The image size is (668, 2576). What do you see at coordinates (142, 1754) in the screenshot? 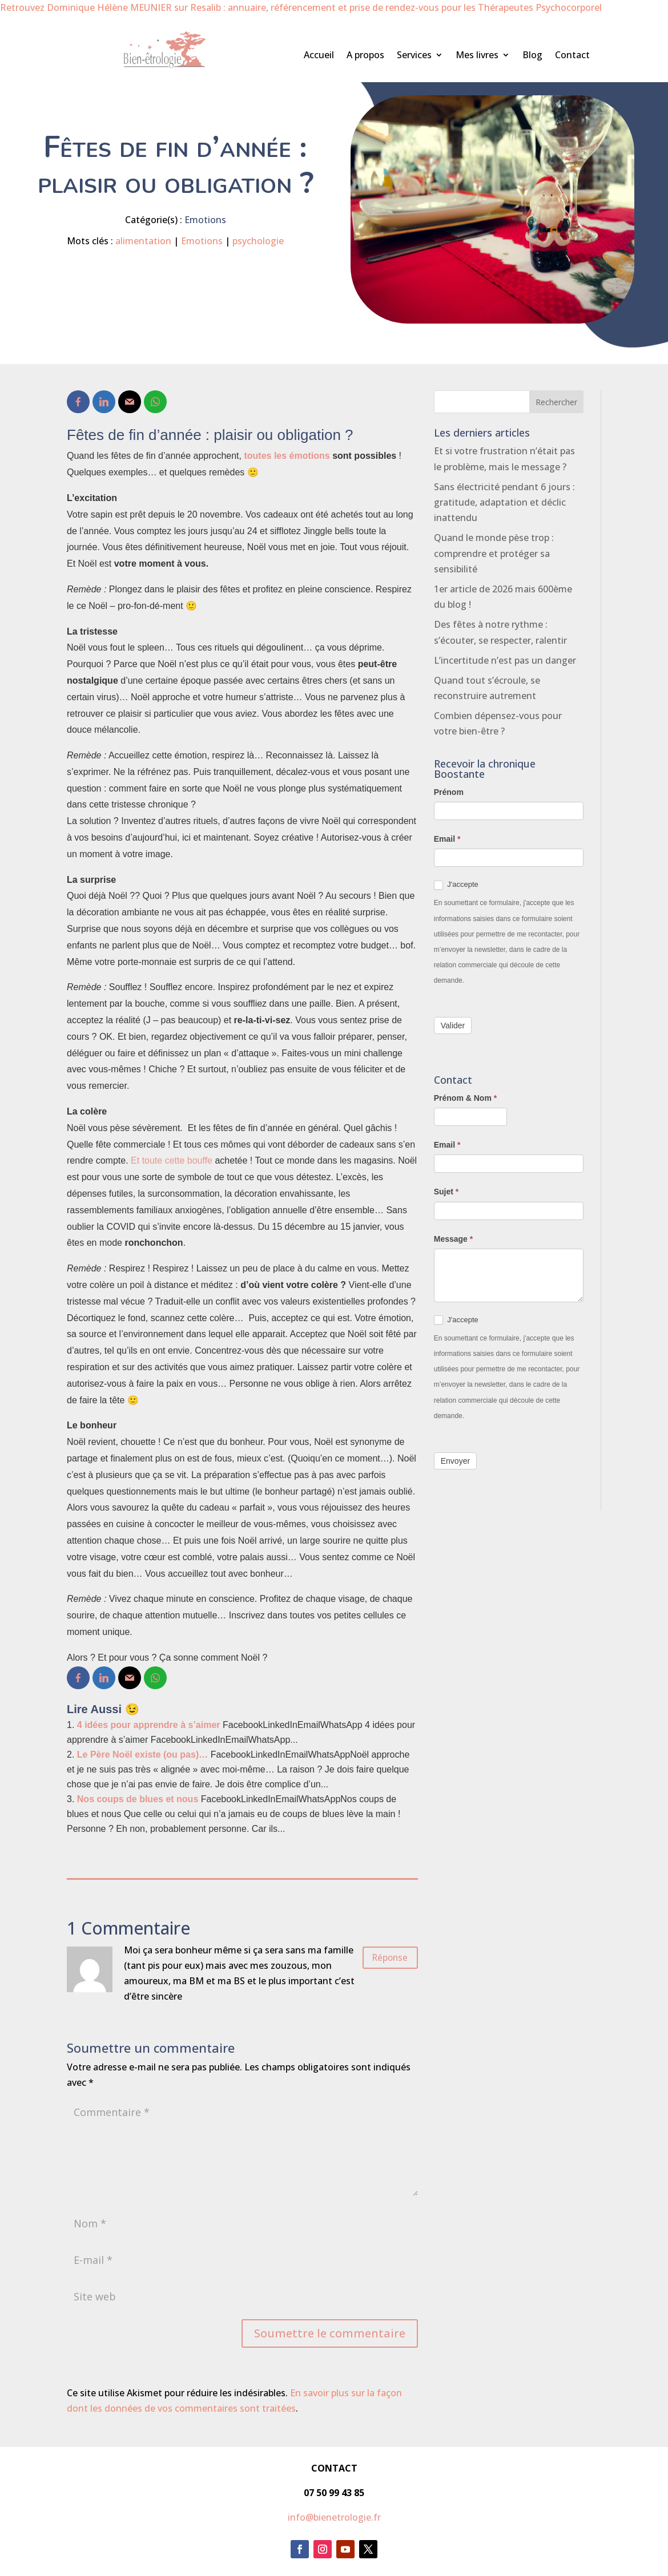
I see `Le Père Noël existe (ou pas)…` at bounding box center [142, 1754].